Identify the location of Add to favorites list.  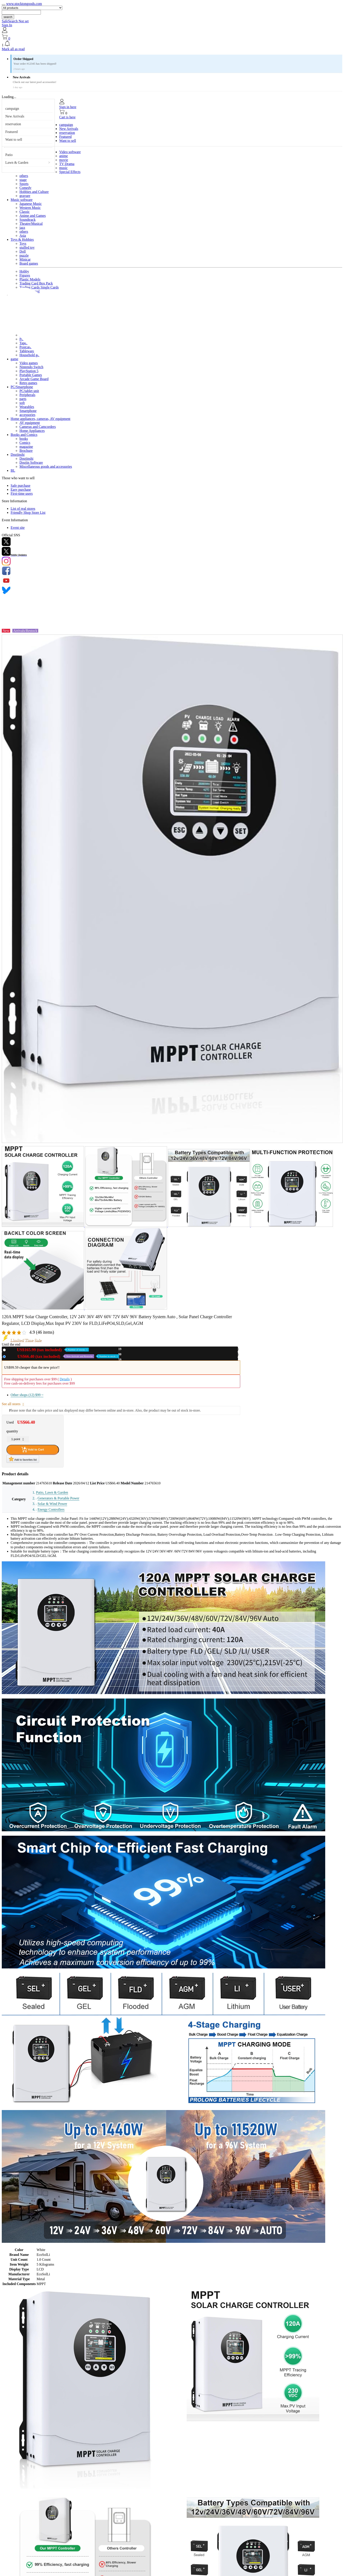
(23, 1458).